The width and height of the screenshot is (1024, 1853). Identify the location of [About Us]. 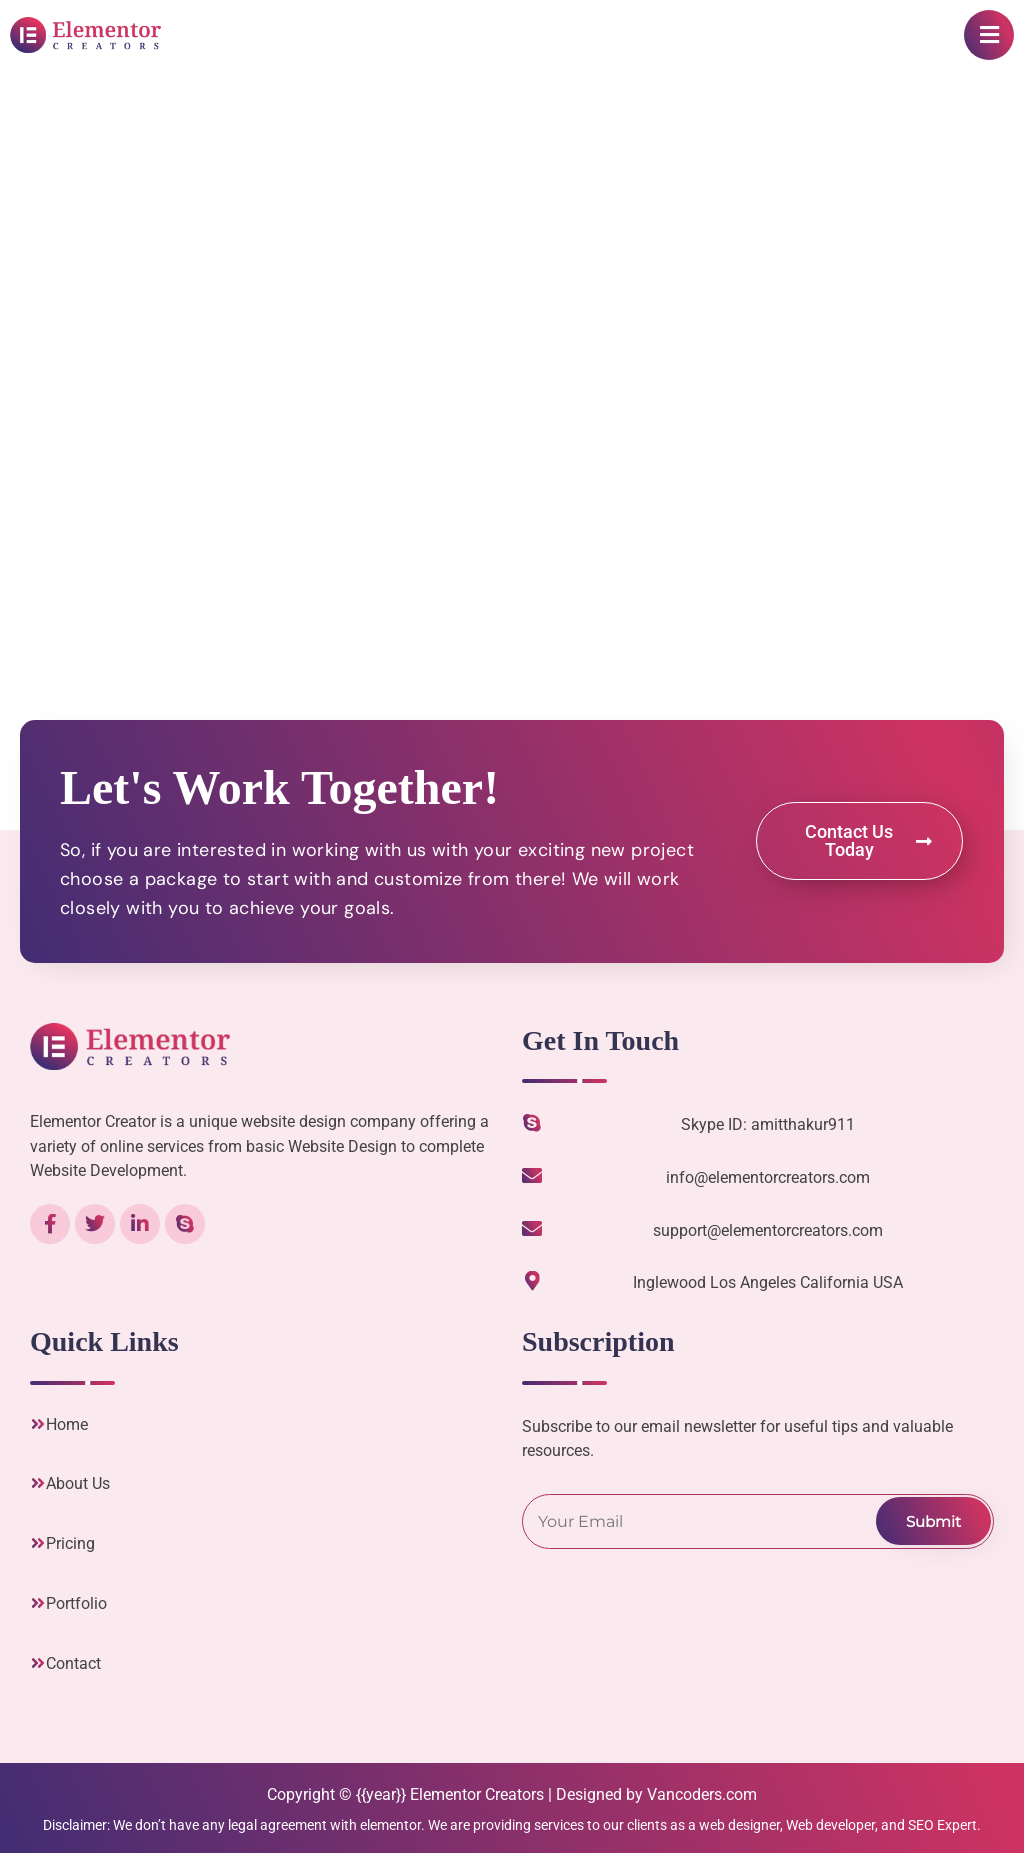
(38, 1483).